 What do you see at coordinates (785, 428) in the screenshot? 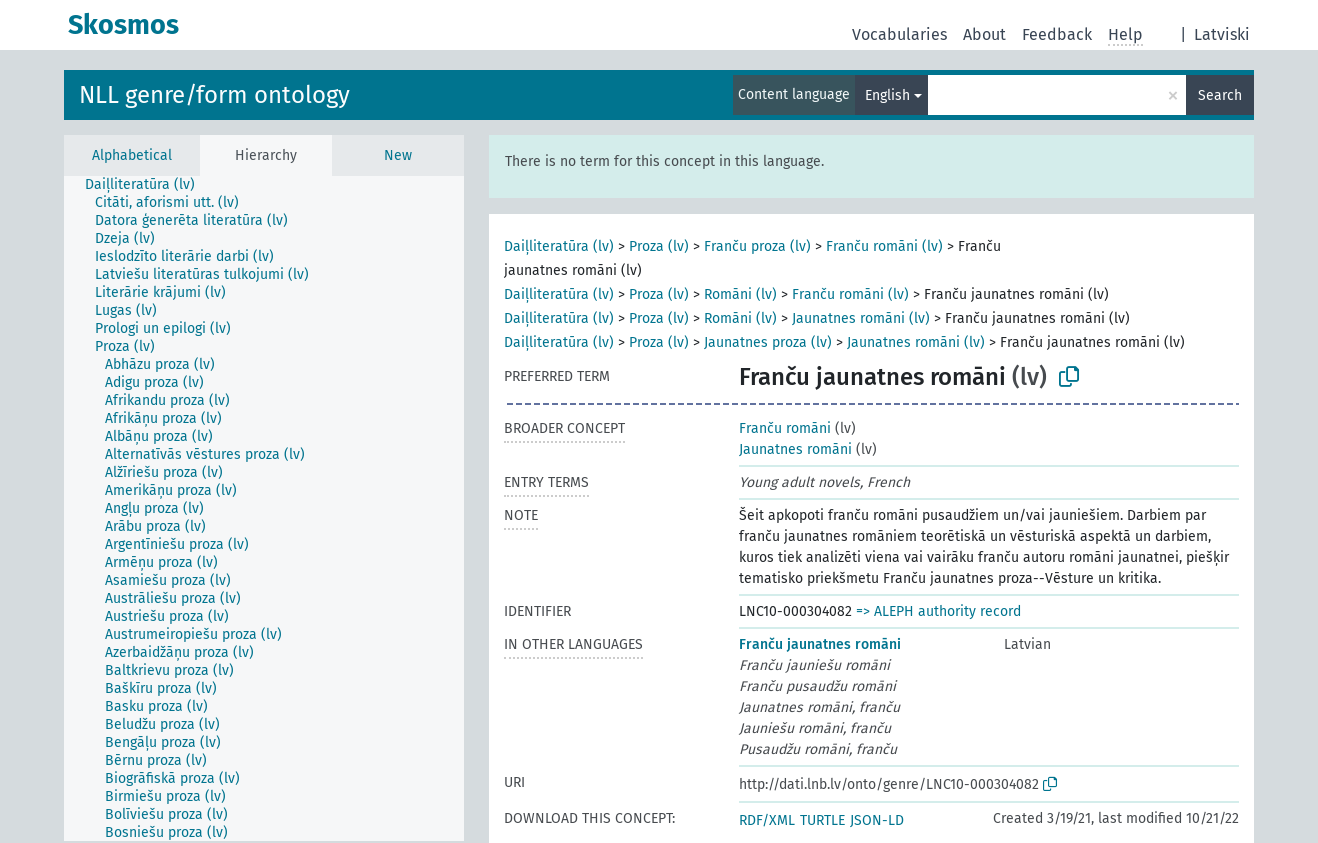
I see `Franču romāni` at bounding box center [785, 428].